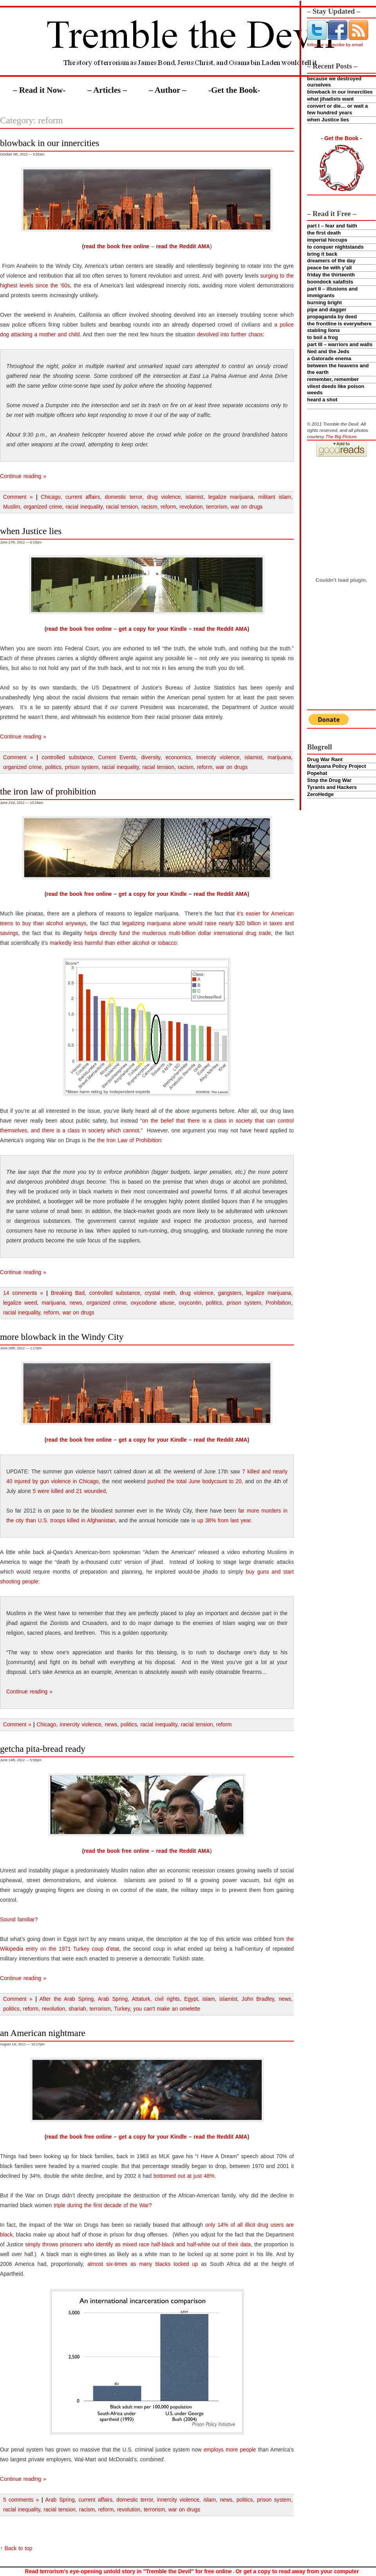 The height and width of the screenshot is (2576, 376). I want to click on racism, so click(149, 507).